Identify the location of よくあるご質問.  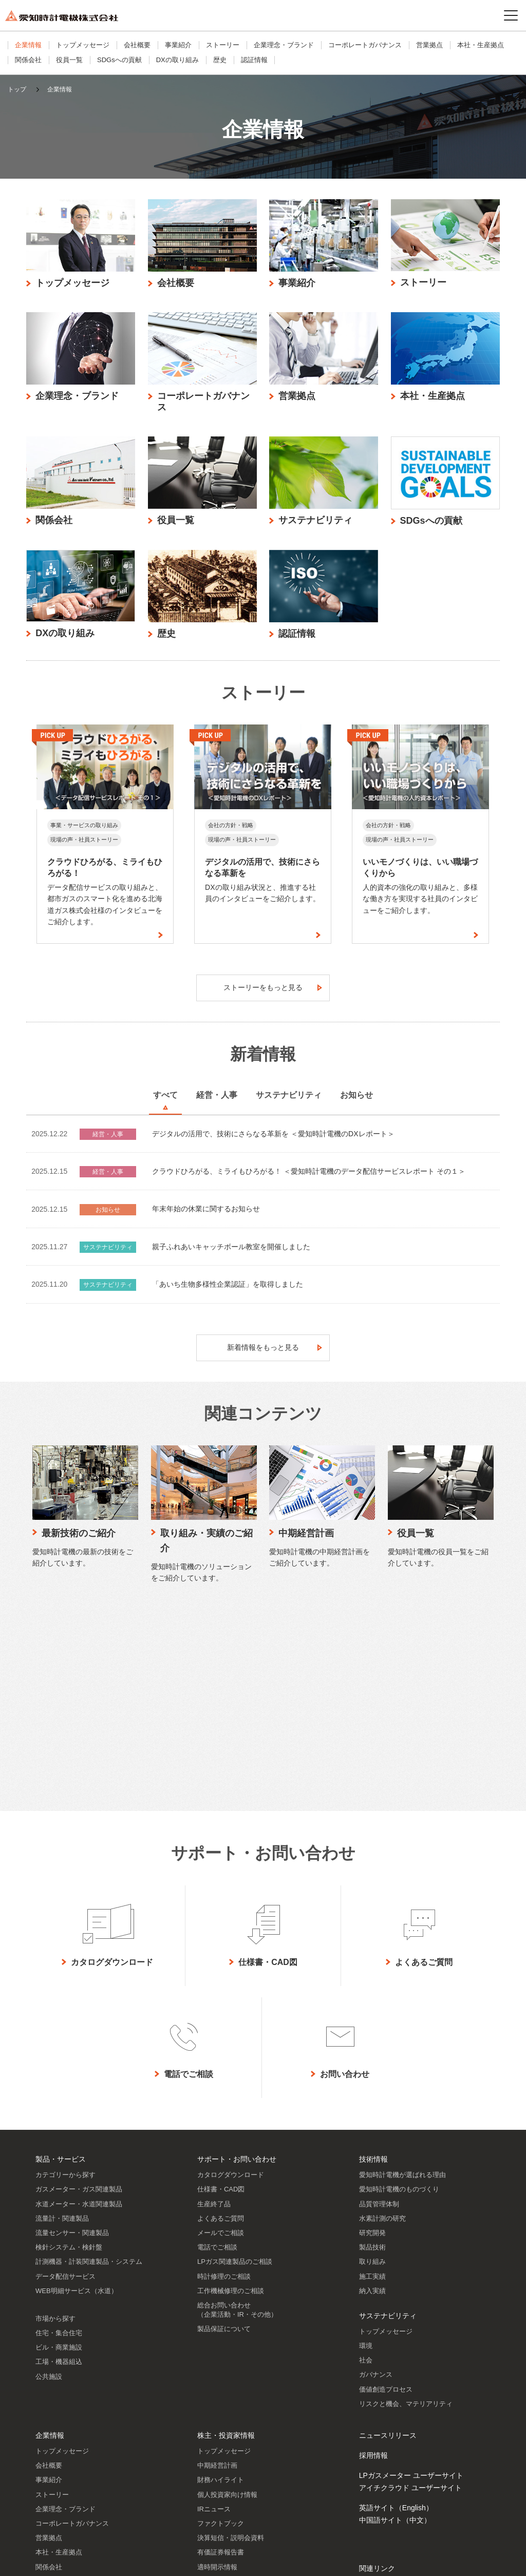
(220, 2022).